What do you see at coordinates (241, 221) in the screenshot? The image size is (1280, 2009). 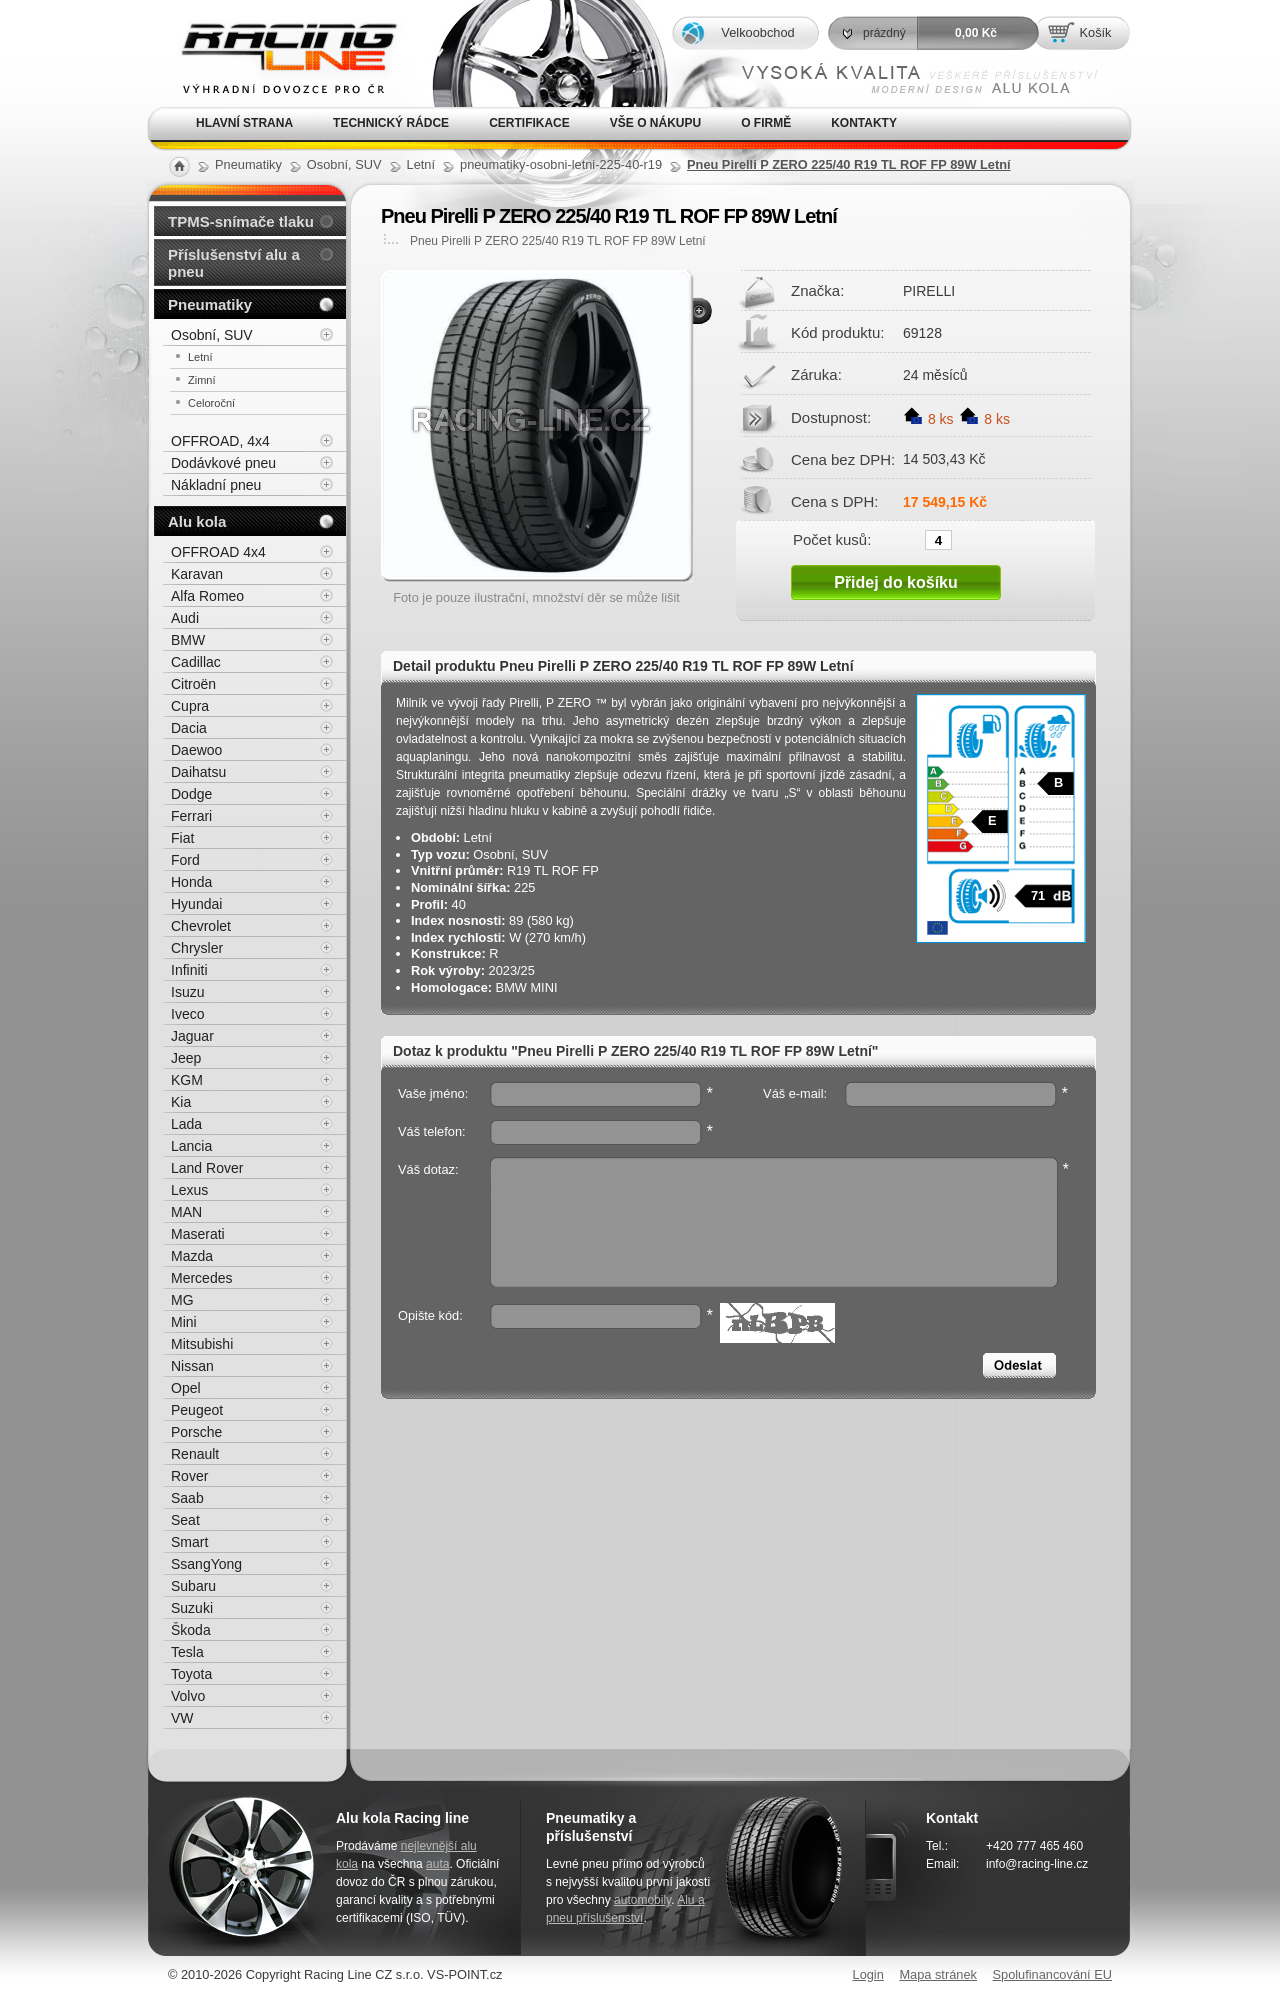 I see `TPMS-snímače tlaku` at bounding box center [241, 221].